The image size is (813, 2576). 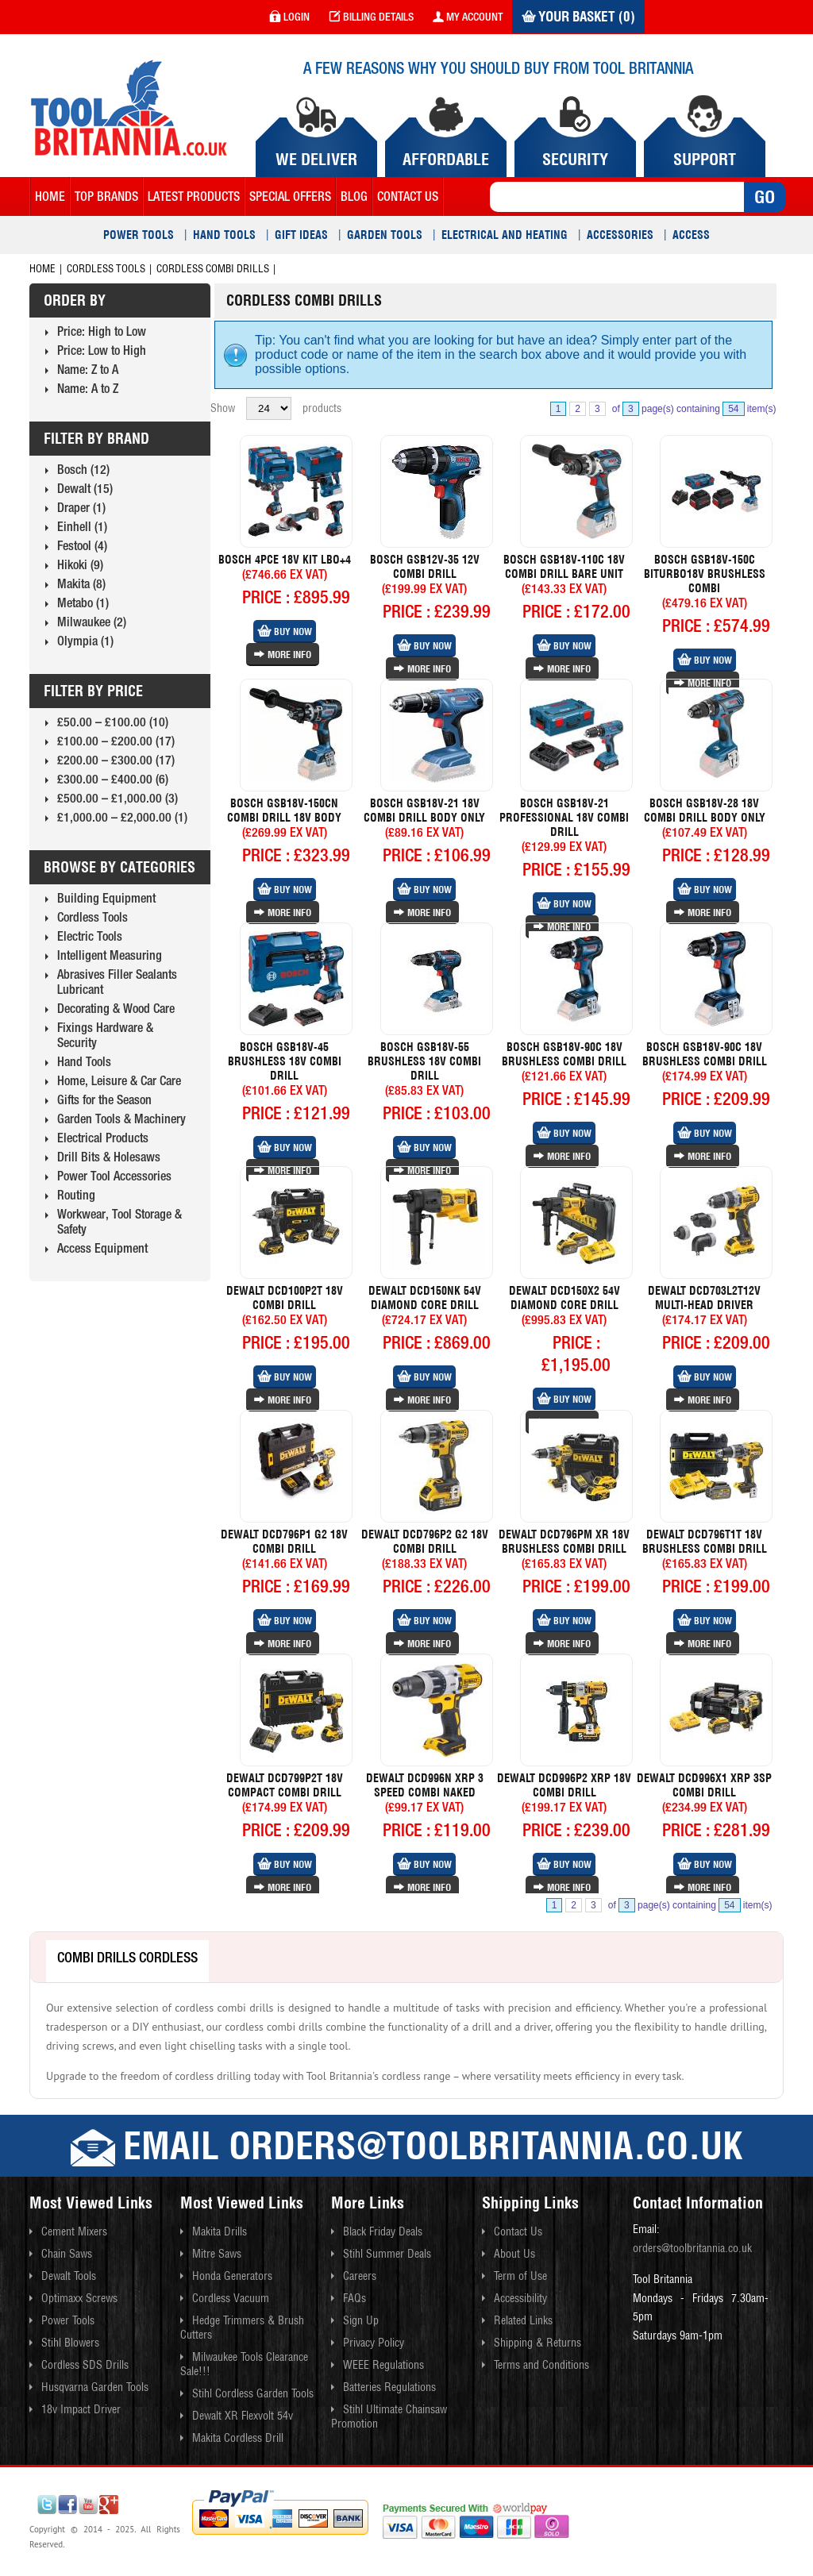 What do you see at coordinates (564, 1785) in the screenshot?
I see `Dewalt Dcd996p2 Xrp 18v Combi Drill` at bounding box center [564, 1785].